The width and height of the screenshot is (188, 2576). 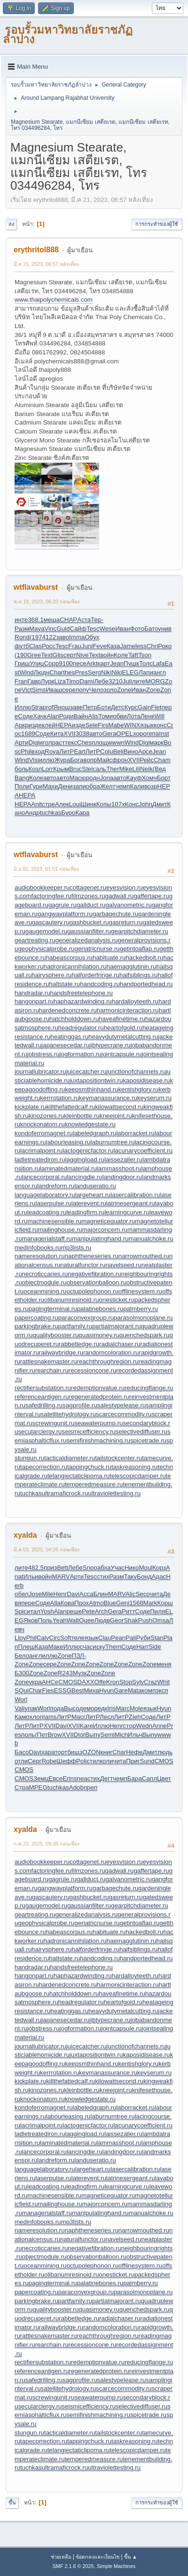 What do you see at coordinates (41, 1150) in the screenshot?
I see `lacrimalpoint.ru` at bounding box center [41, 1150].